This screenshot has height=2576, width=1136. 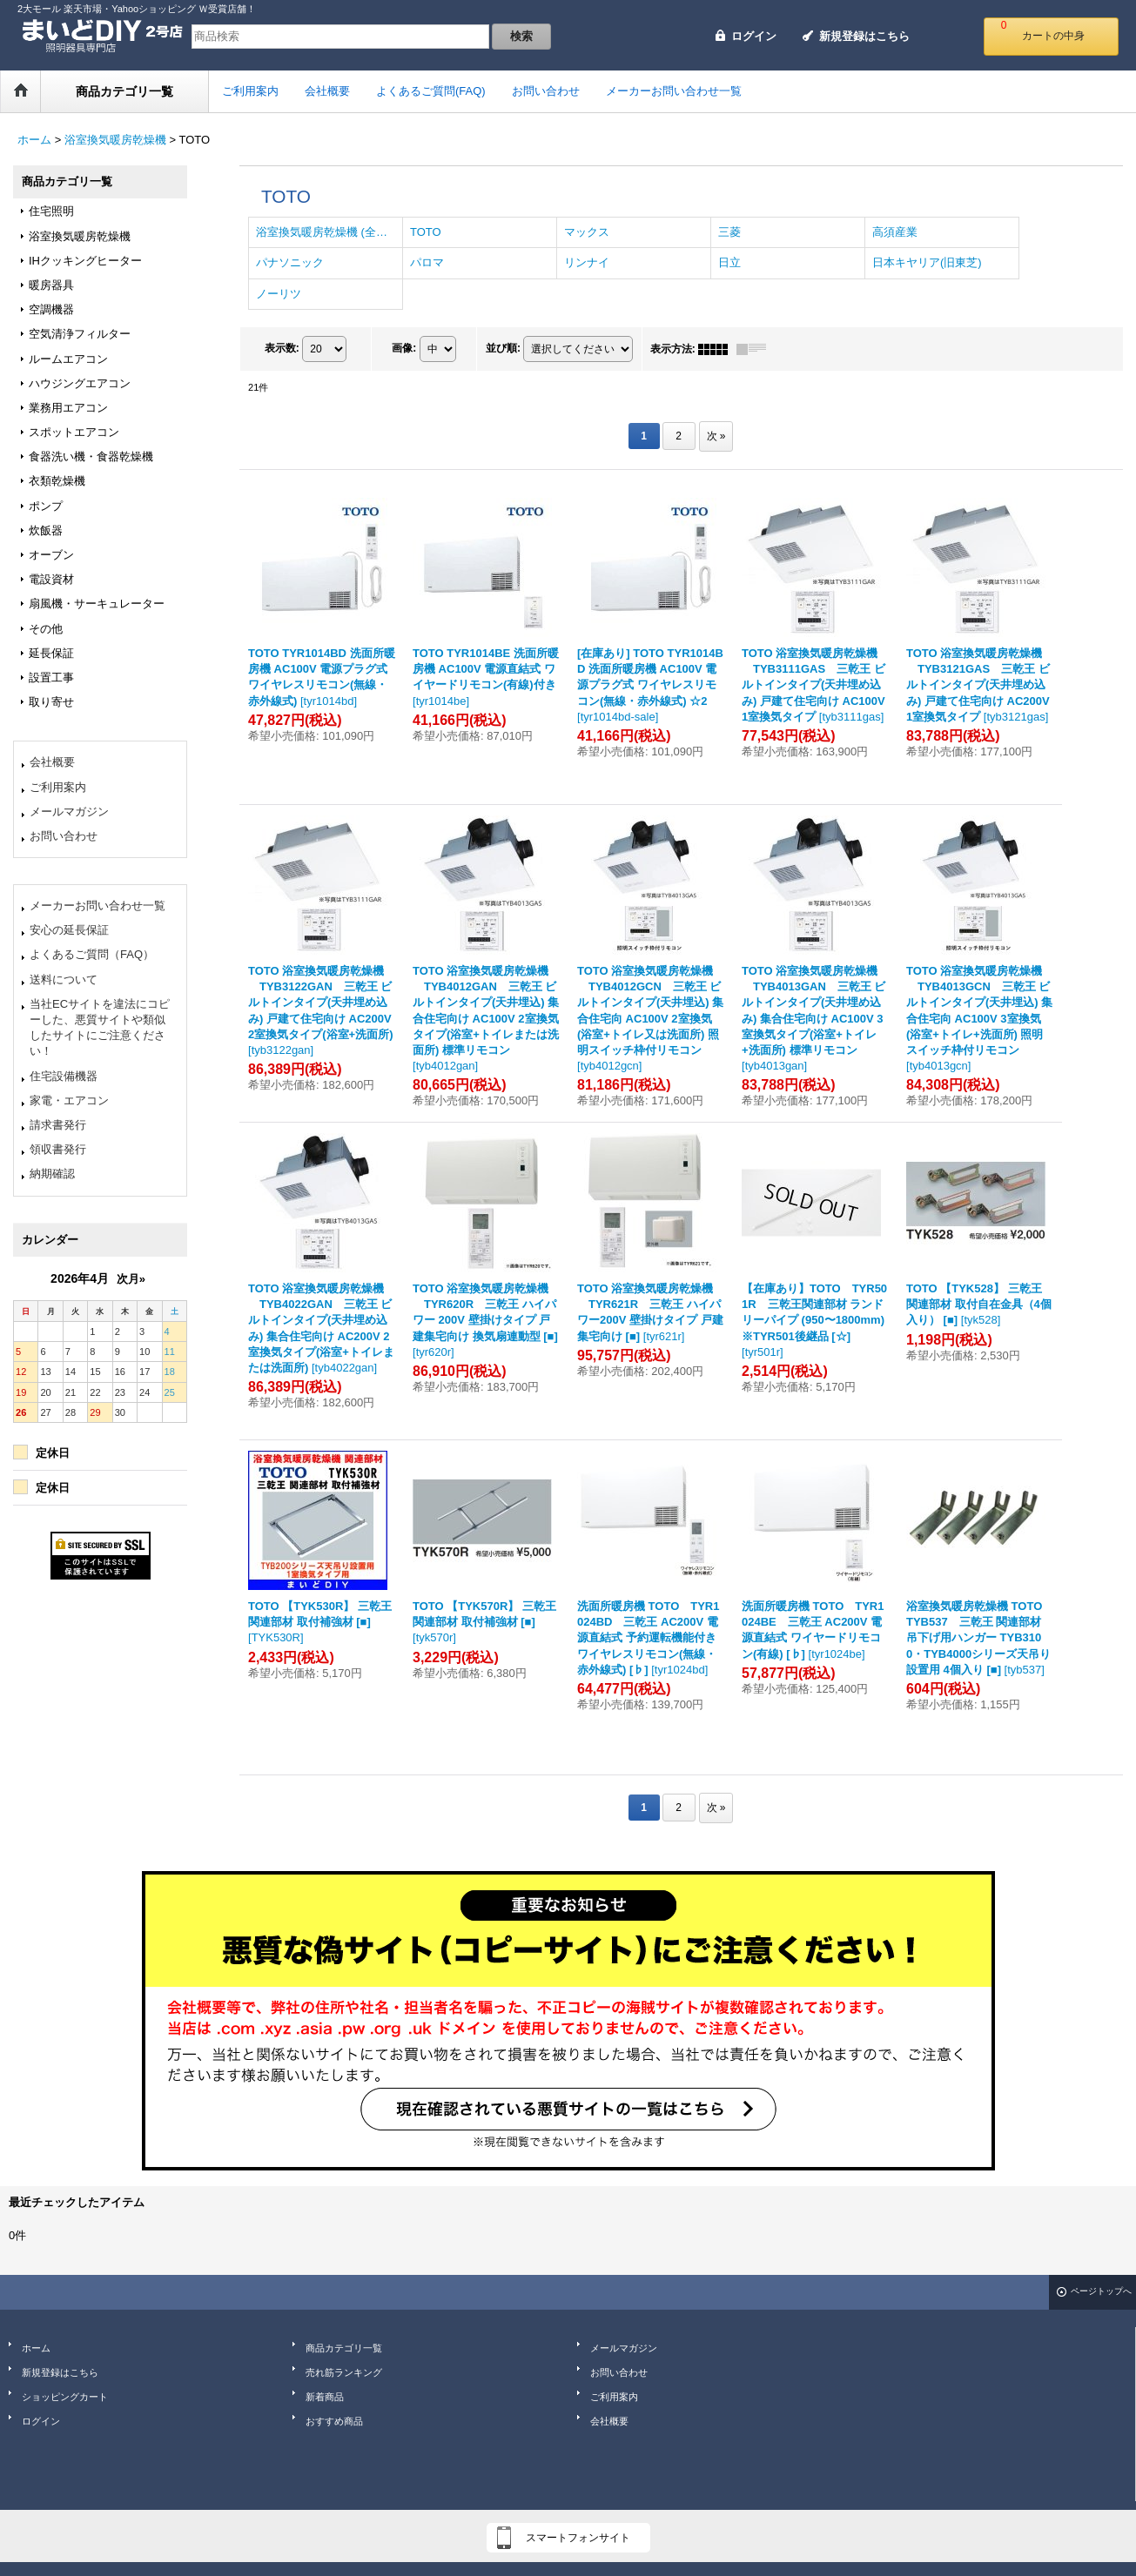 I want to click on 売れ筋ランキング, so click(x=344, y=2372).